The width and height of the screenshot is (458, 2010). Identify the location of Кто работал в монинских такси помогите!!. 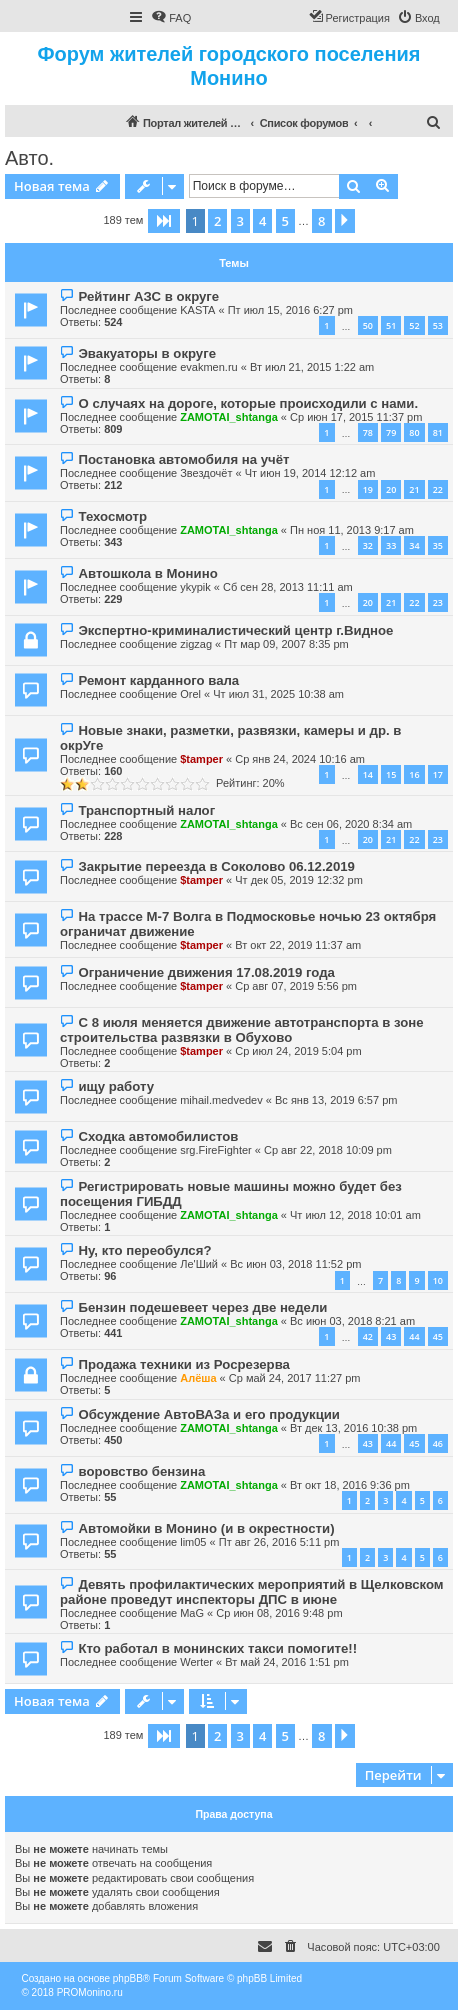
(217, 1648).